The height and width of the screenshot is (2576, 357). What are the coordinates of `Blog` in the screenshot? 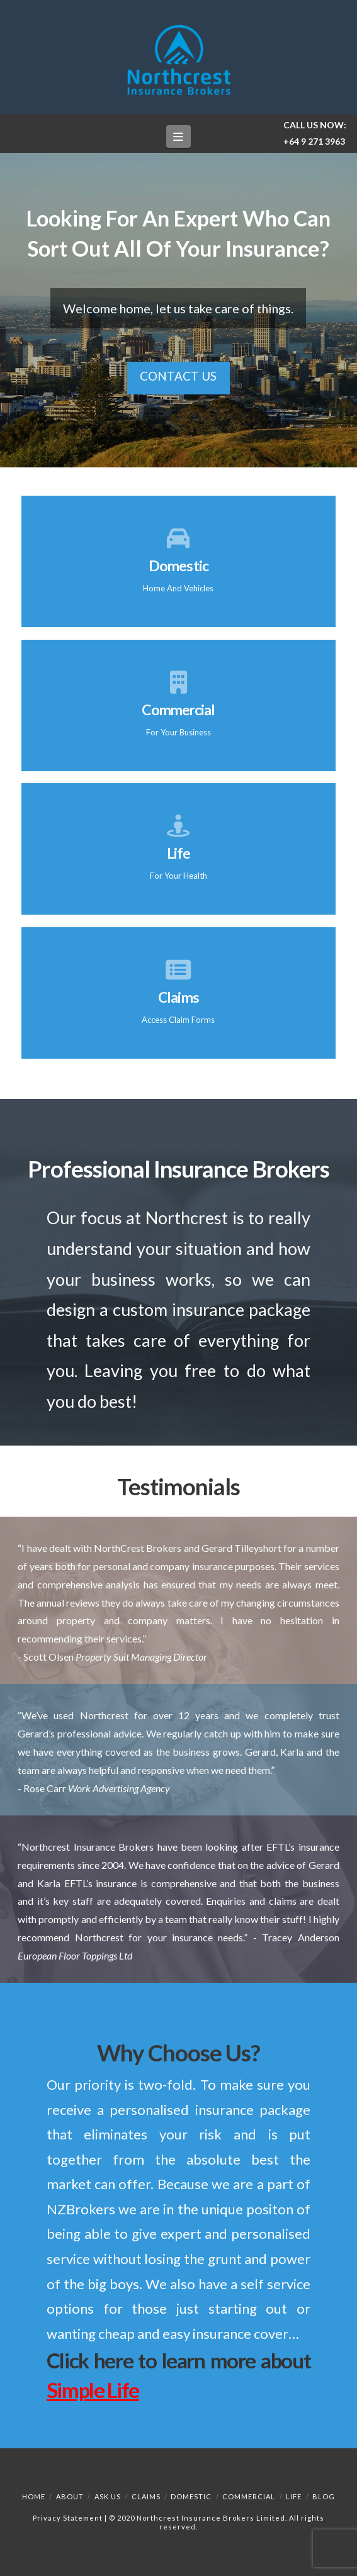 It's located at (323, 2496).